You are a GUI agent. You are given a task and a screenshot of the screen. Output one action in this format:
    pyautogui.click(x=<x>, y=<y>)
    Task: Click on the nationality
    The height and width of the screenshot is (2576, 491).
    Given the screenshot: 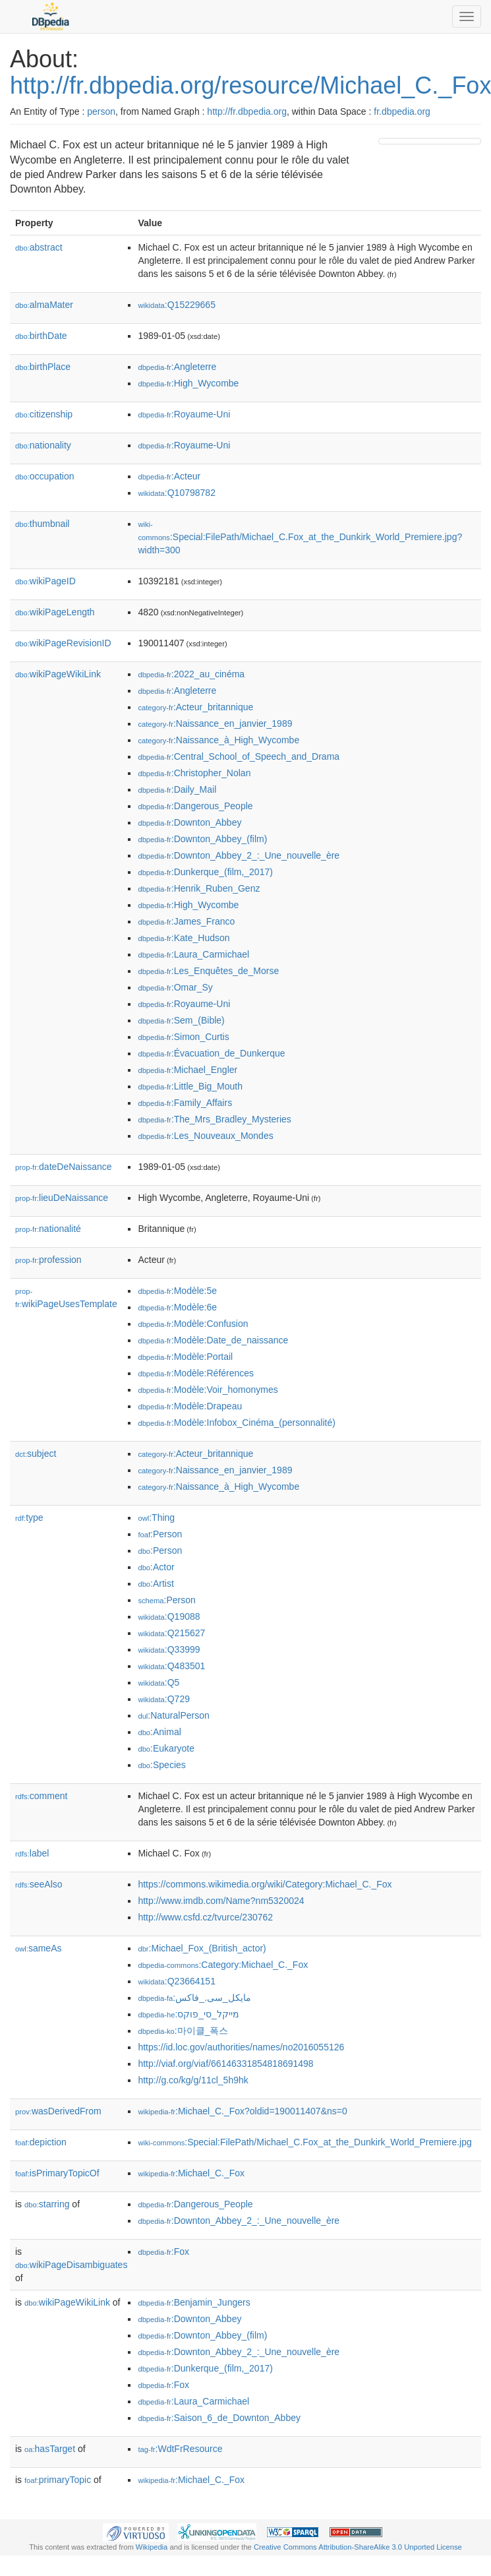 What is the action you would take?
    pyautogui.click(x=43, y=445)
    